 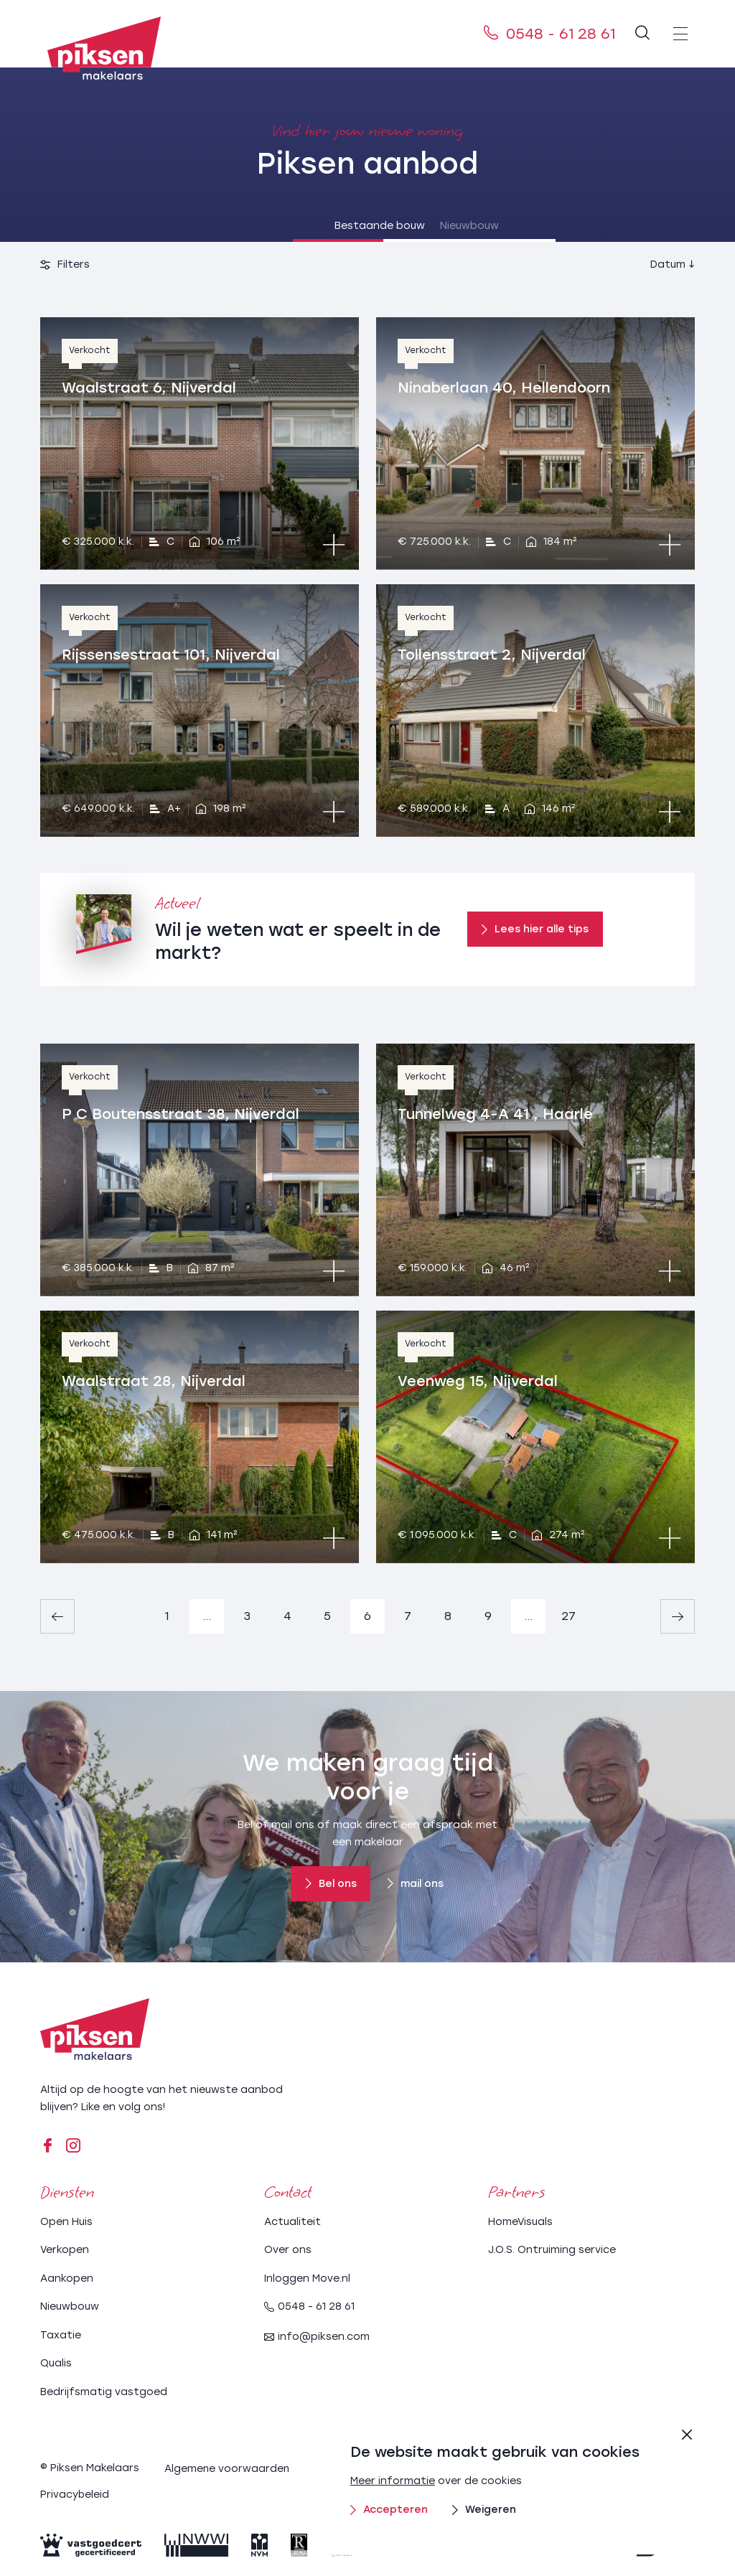 I want to click on Privacybeleid, so click(x=75, y=2492).